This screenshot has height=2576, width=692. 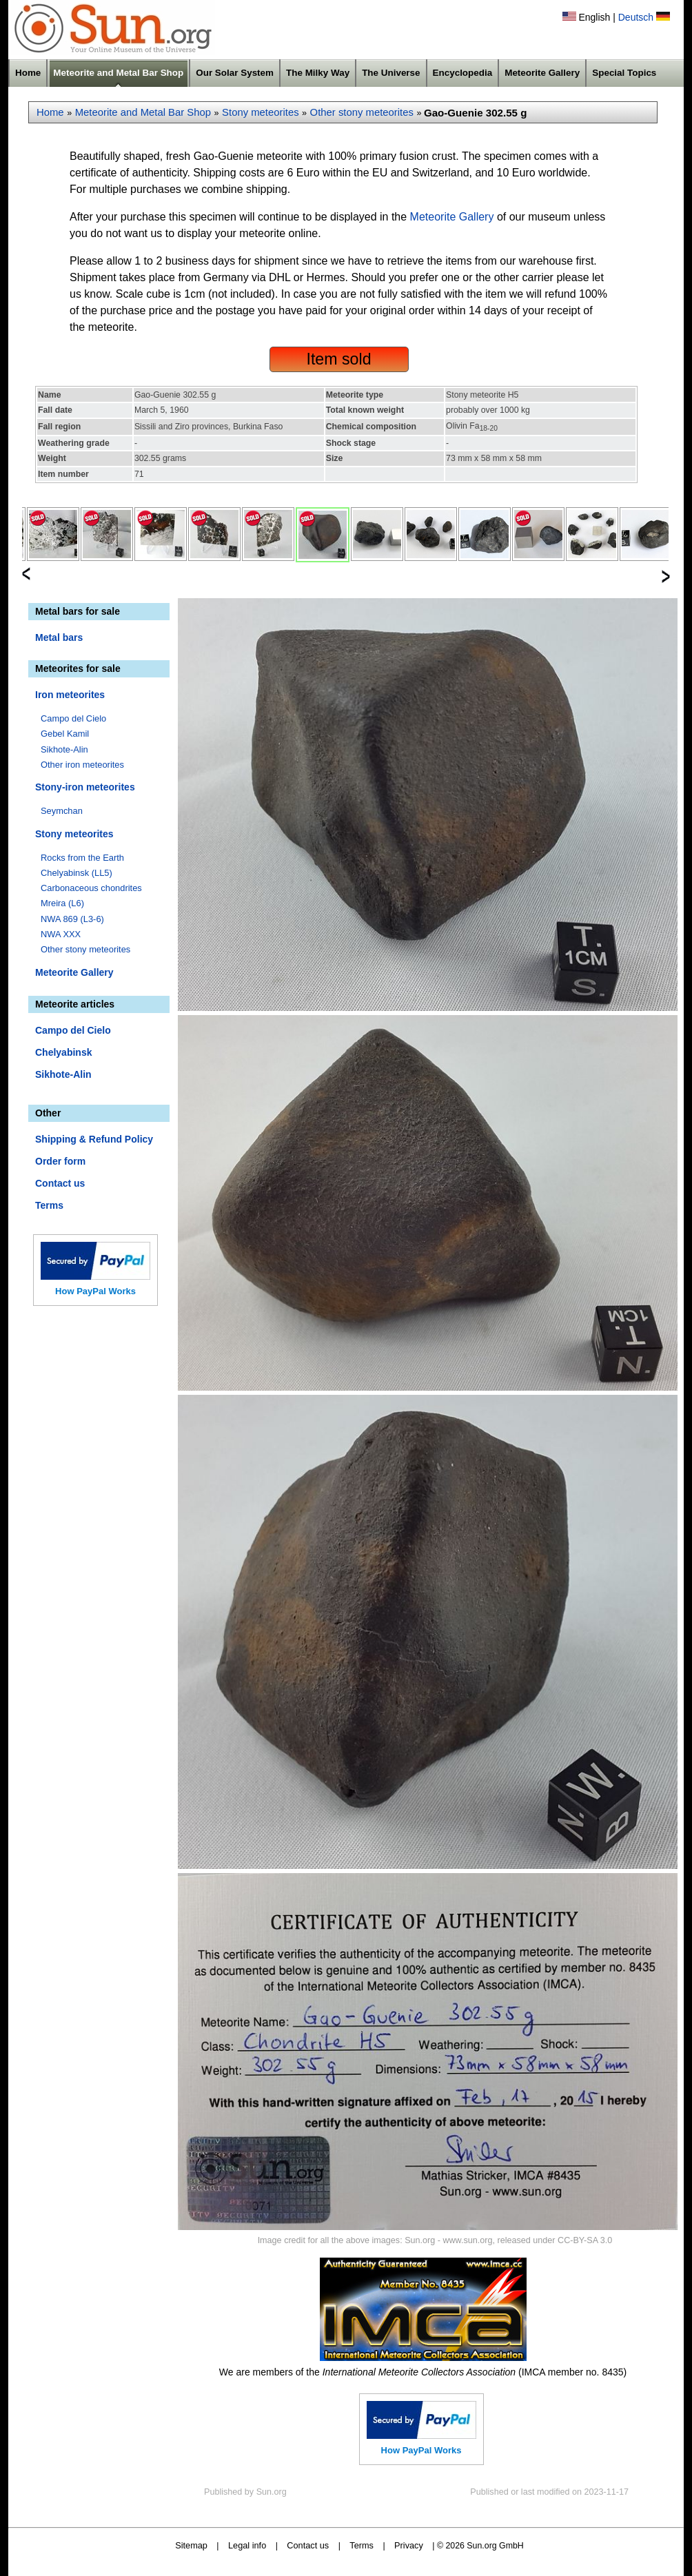 What do you see at coordinates (28, 73) in the screenshot?
I see `Home` at bounding box center [28, 73].